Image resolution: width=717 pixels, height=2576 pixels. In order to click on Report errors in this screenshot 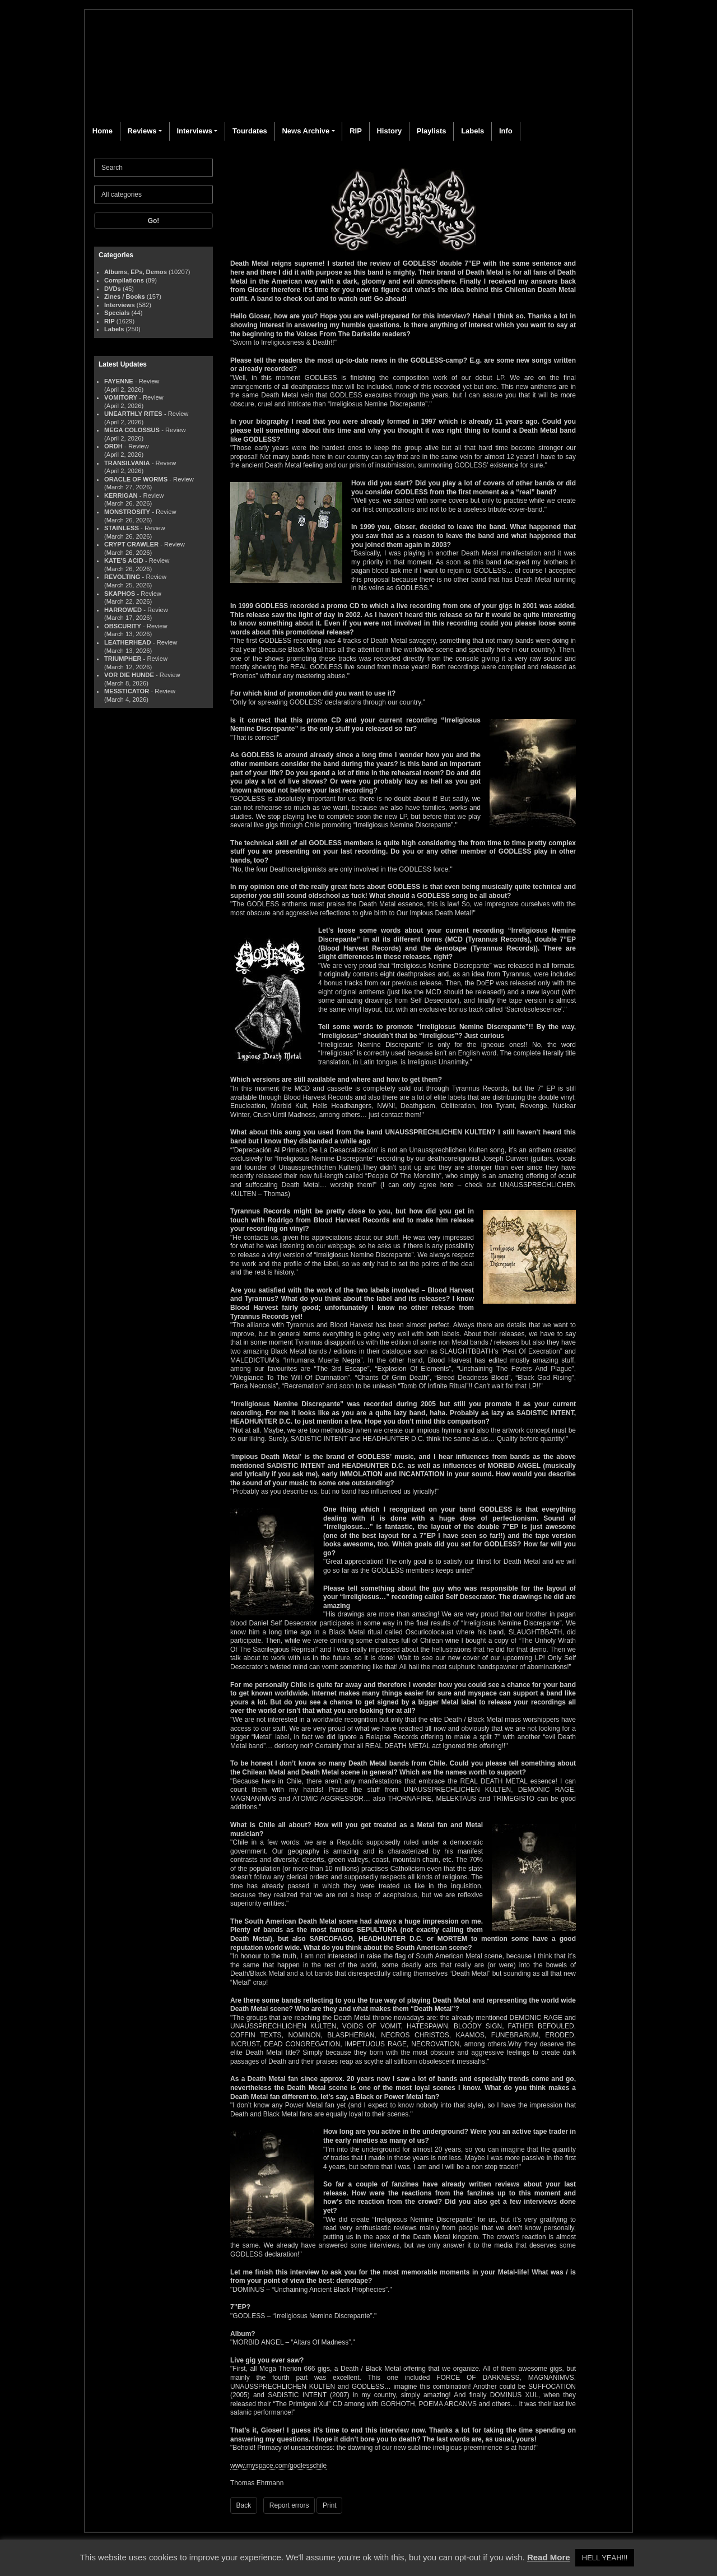, I will do `click(289, 2505)`.